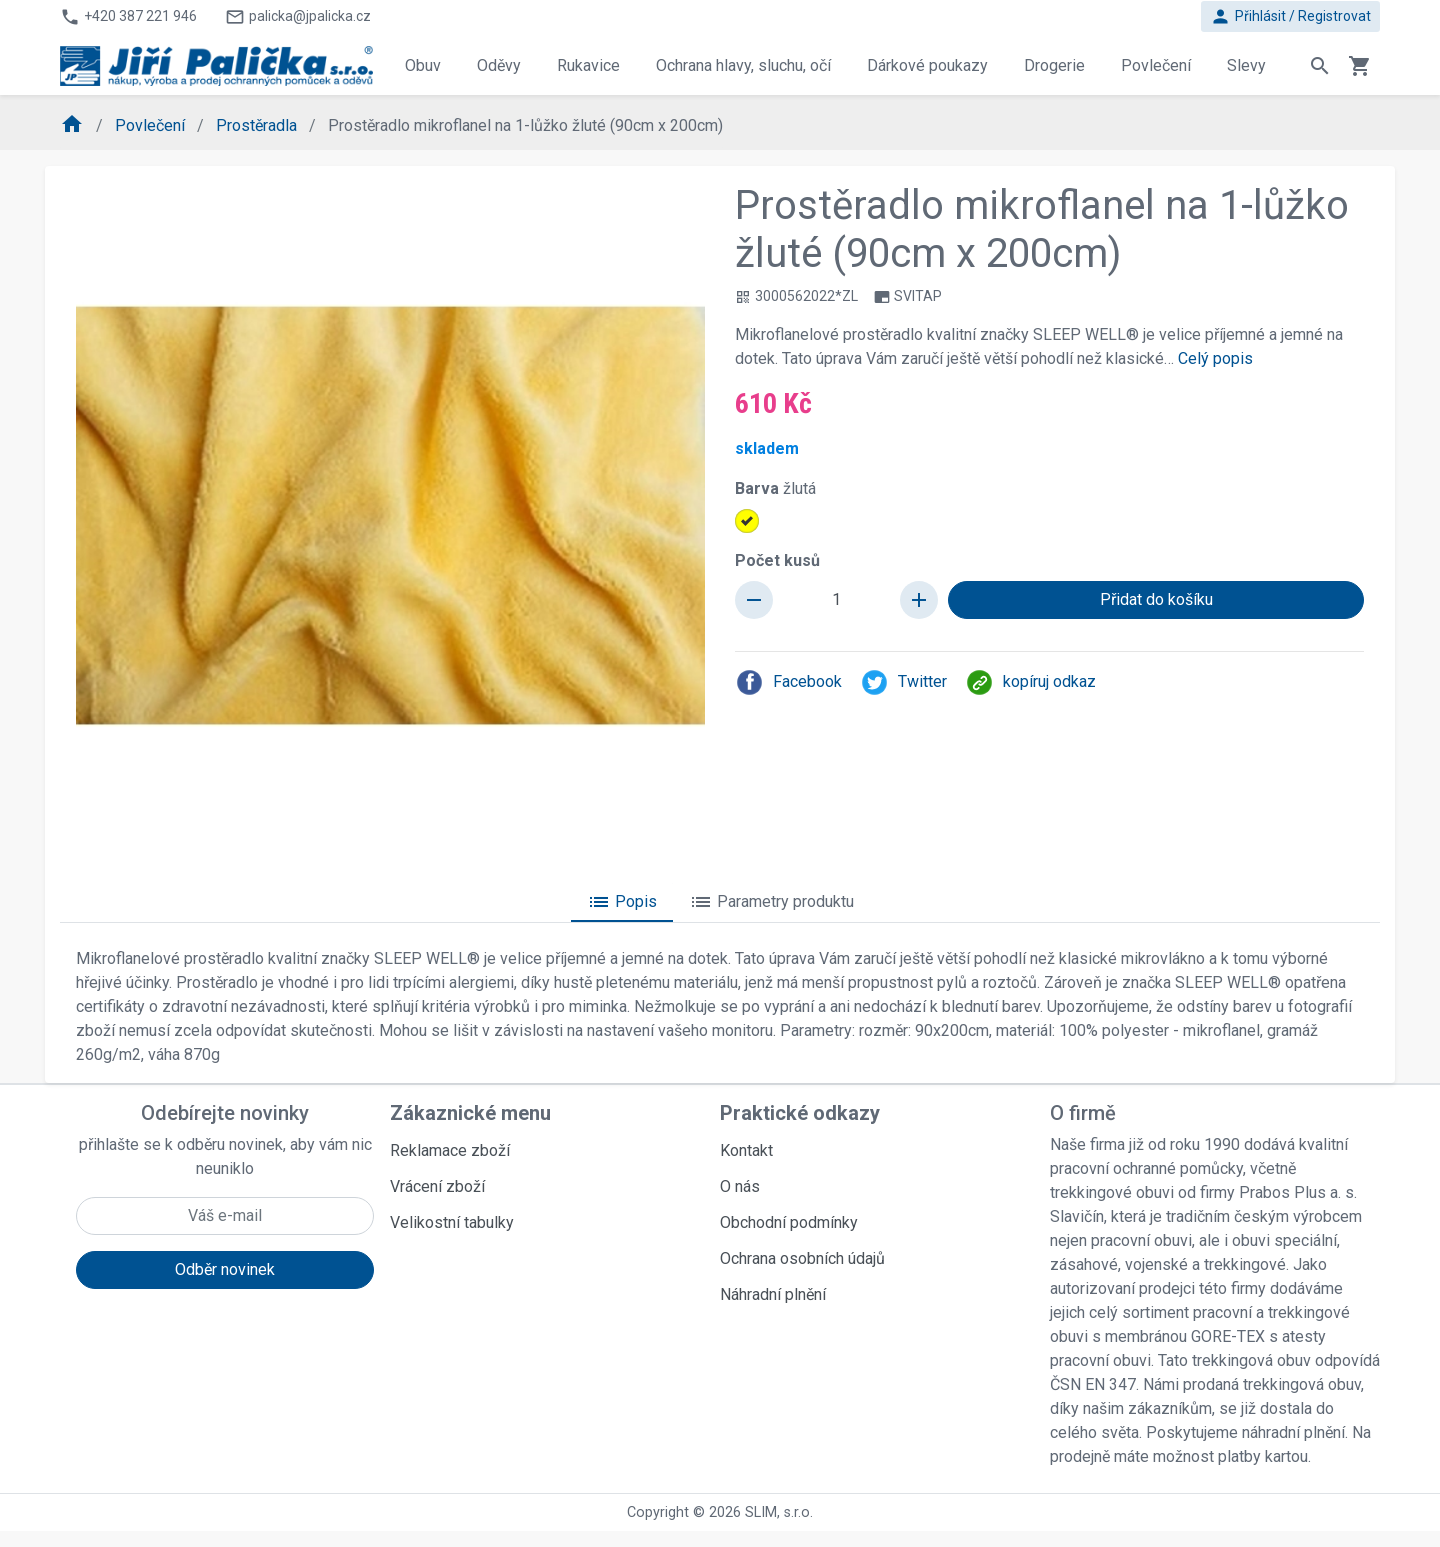 This screenshot has height=1547, width=1440. What do you see at coordinates (740, 1186) in the screenshot?
I see `O nás` at bounding box center [740, 1186].